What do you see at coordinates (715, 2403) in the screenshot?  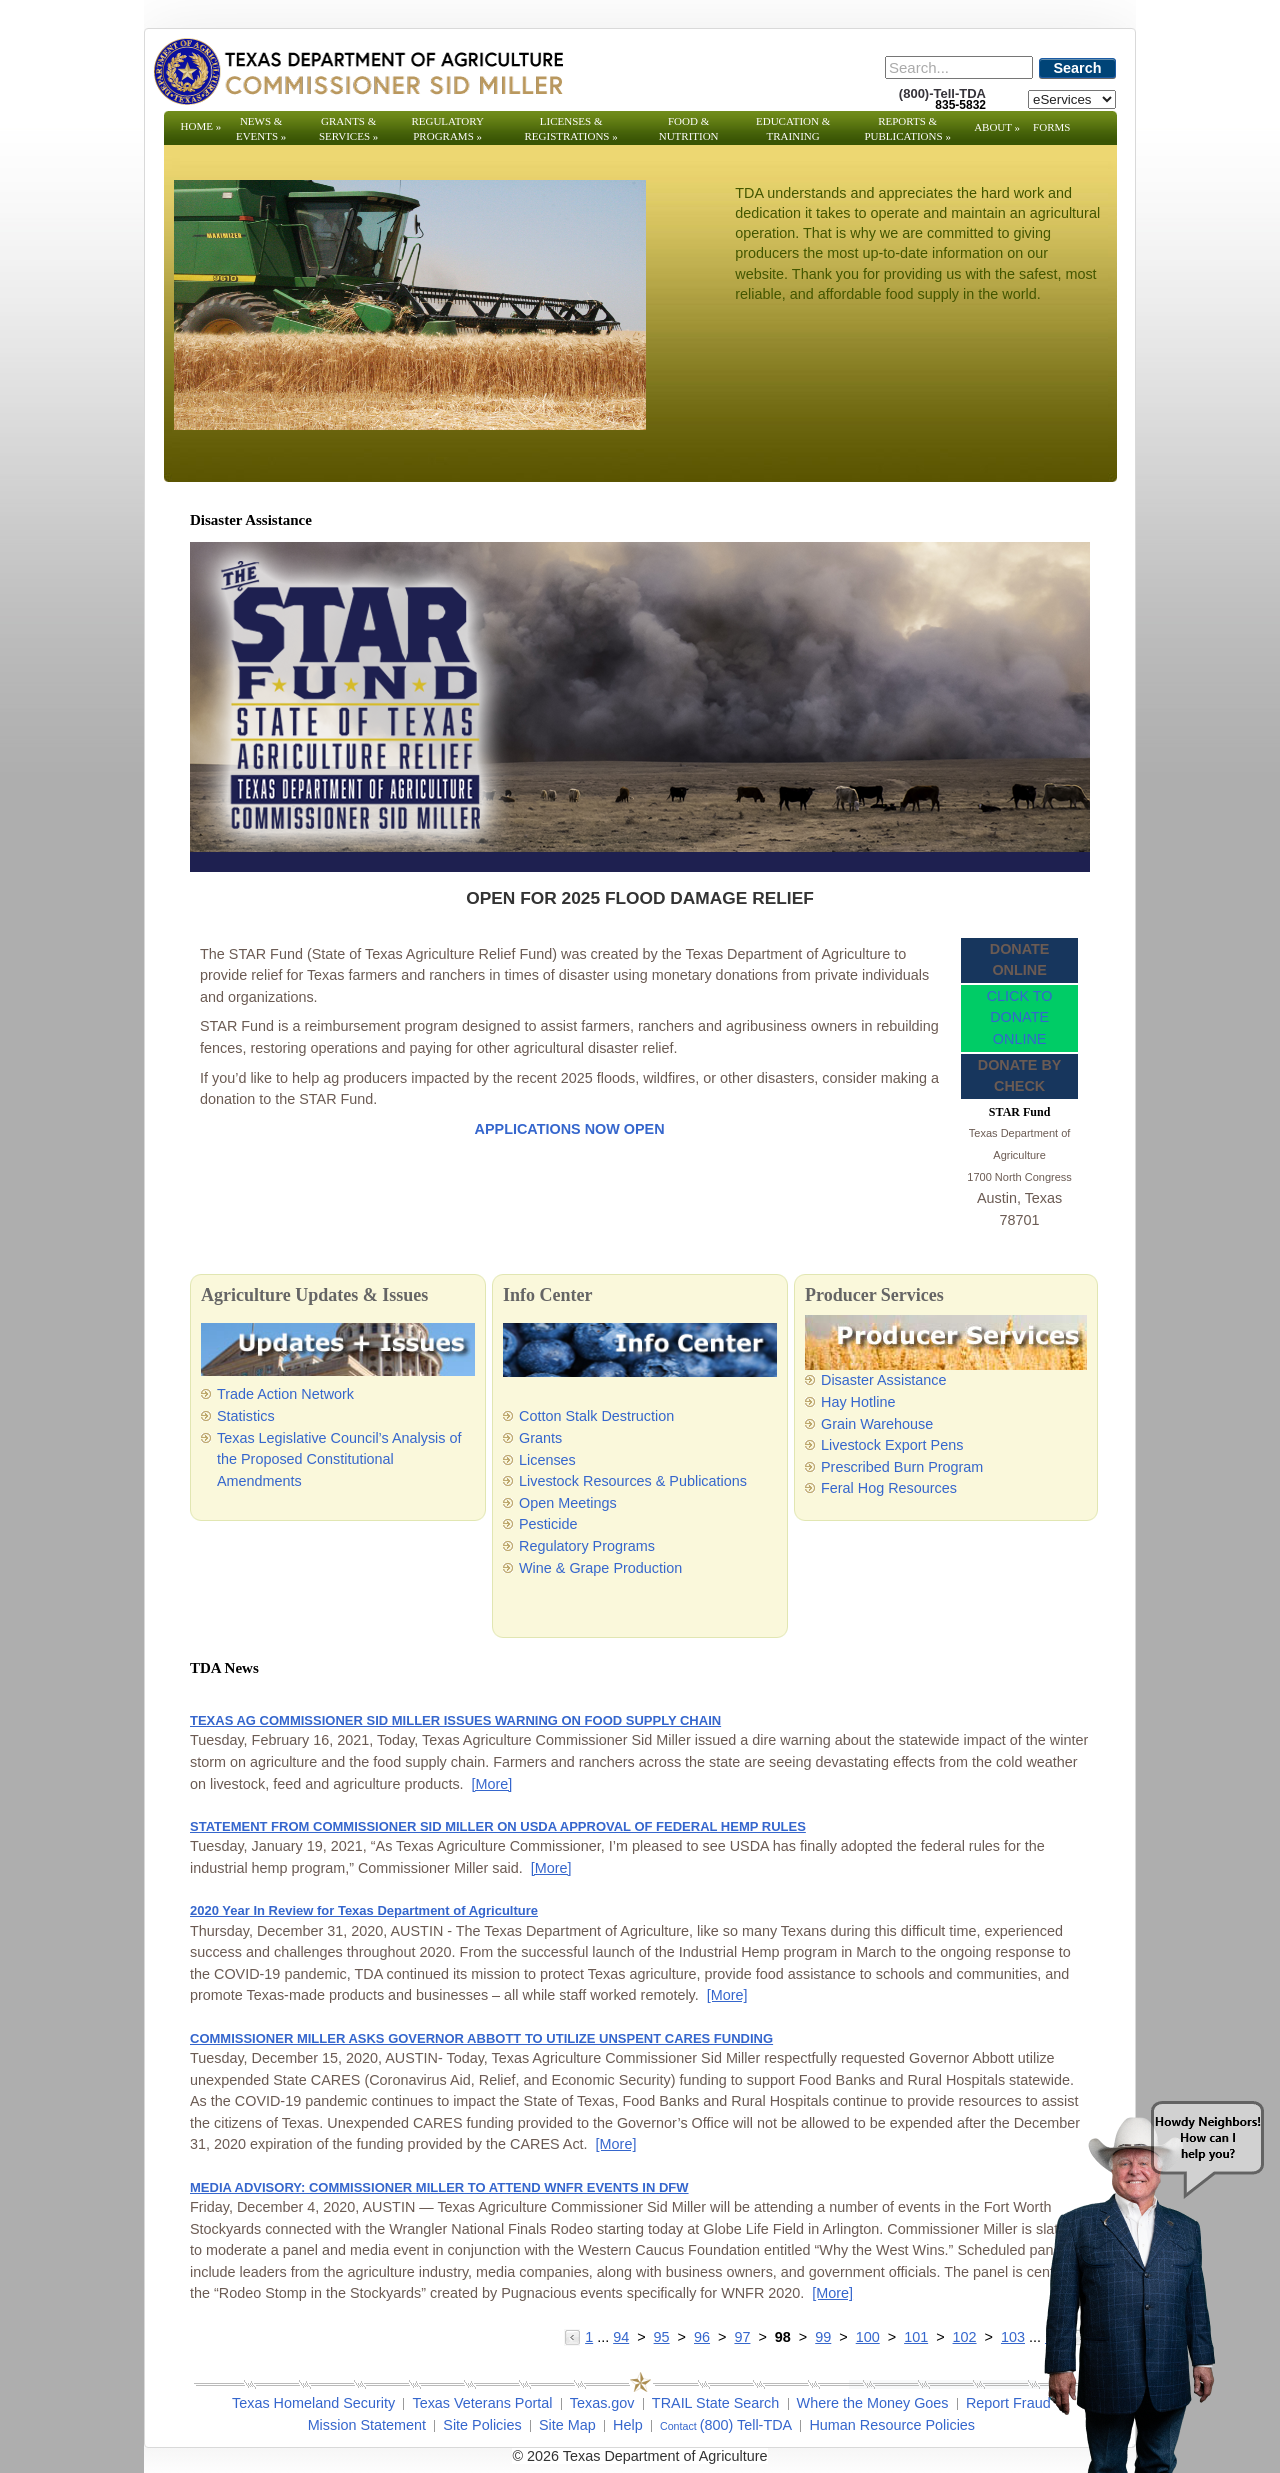 I see `TRAIL State Search` at bounding box center [715, 2403].